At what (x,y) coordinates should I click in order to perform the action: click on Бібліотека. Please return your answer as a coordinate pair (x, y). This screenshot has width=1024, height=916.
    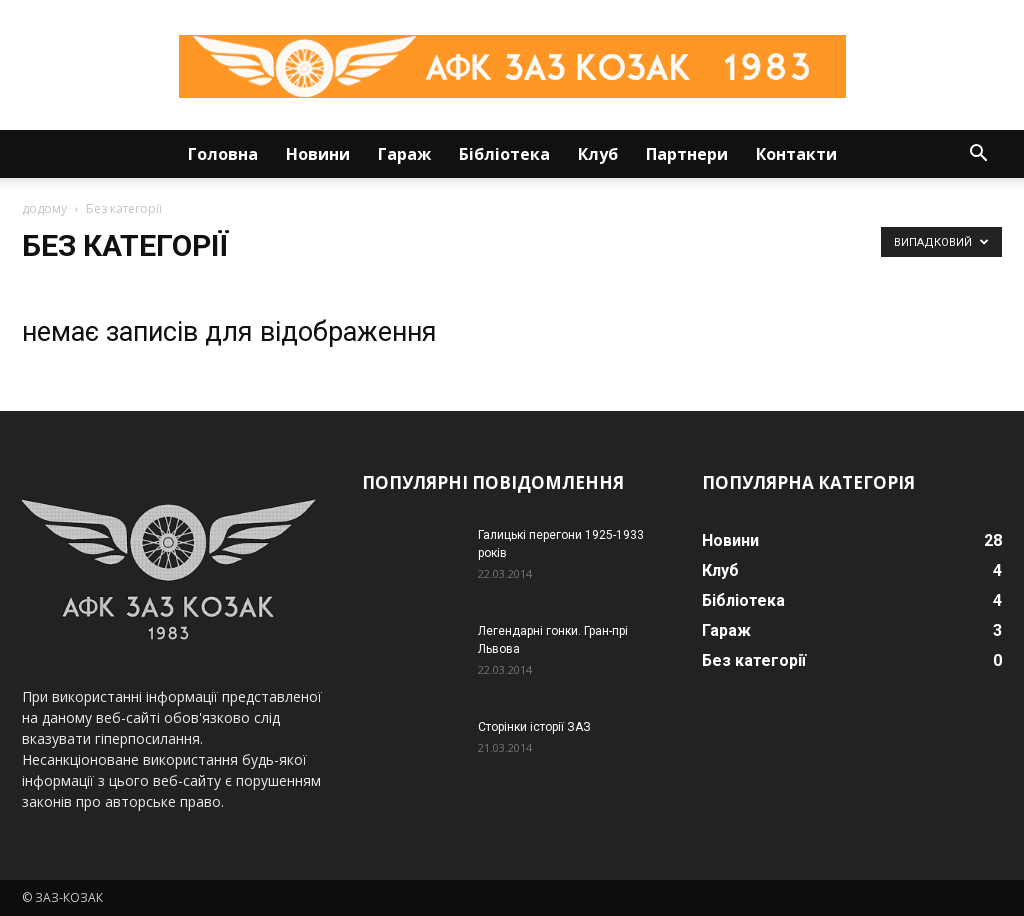
    Looking at the image, I should click on (504, 154).